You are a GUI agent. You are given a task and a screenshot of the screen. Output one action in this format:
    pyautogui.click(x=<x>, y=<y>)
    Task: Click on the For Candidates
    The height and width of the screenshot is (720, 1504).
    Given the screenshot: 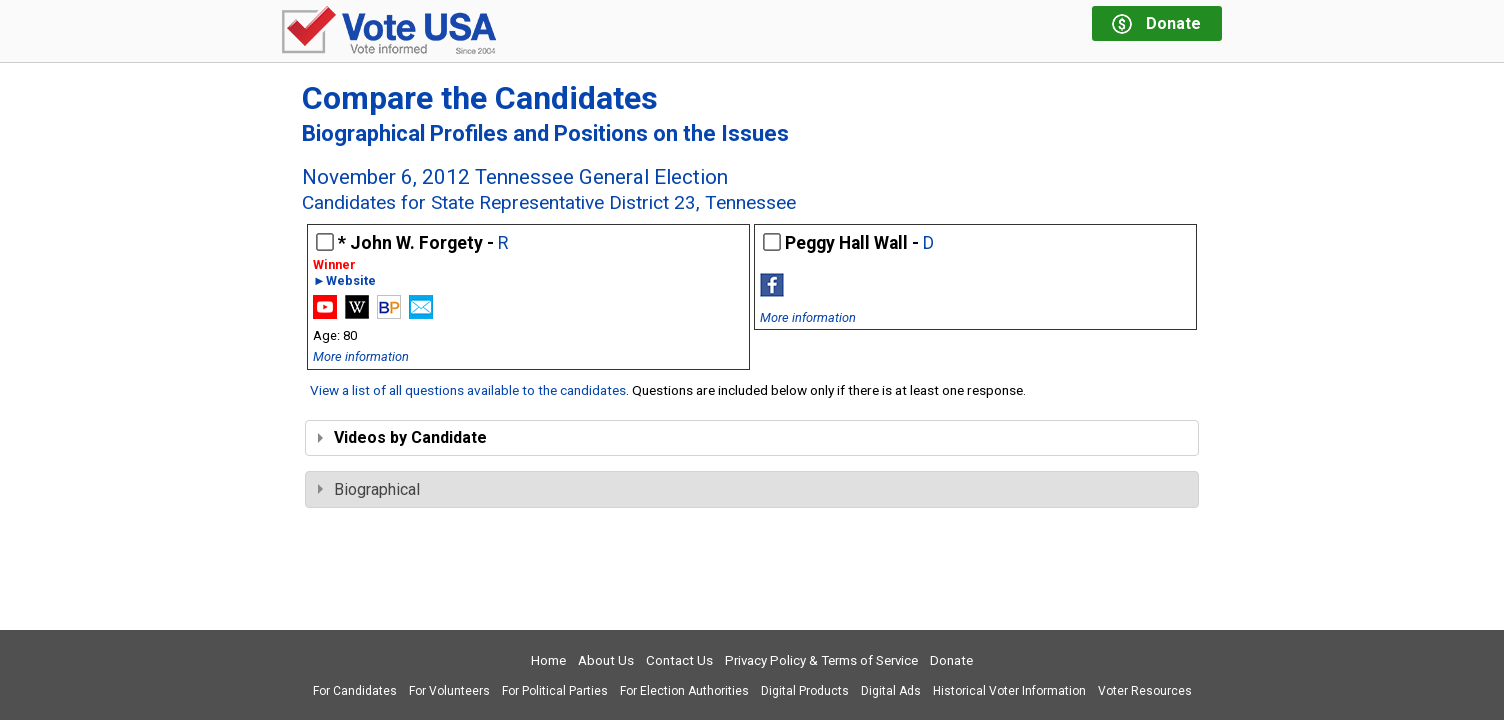 What is the action you would take?
    pyautogui.click(x=355, y=691)
    